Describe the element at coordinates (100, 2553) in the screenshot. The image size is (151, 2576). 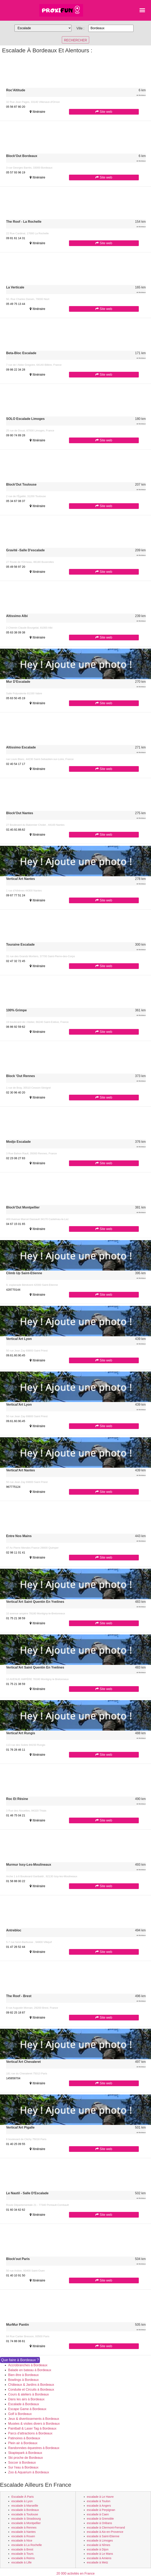
I see `escalade à Le Mans` at that location.